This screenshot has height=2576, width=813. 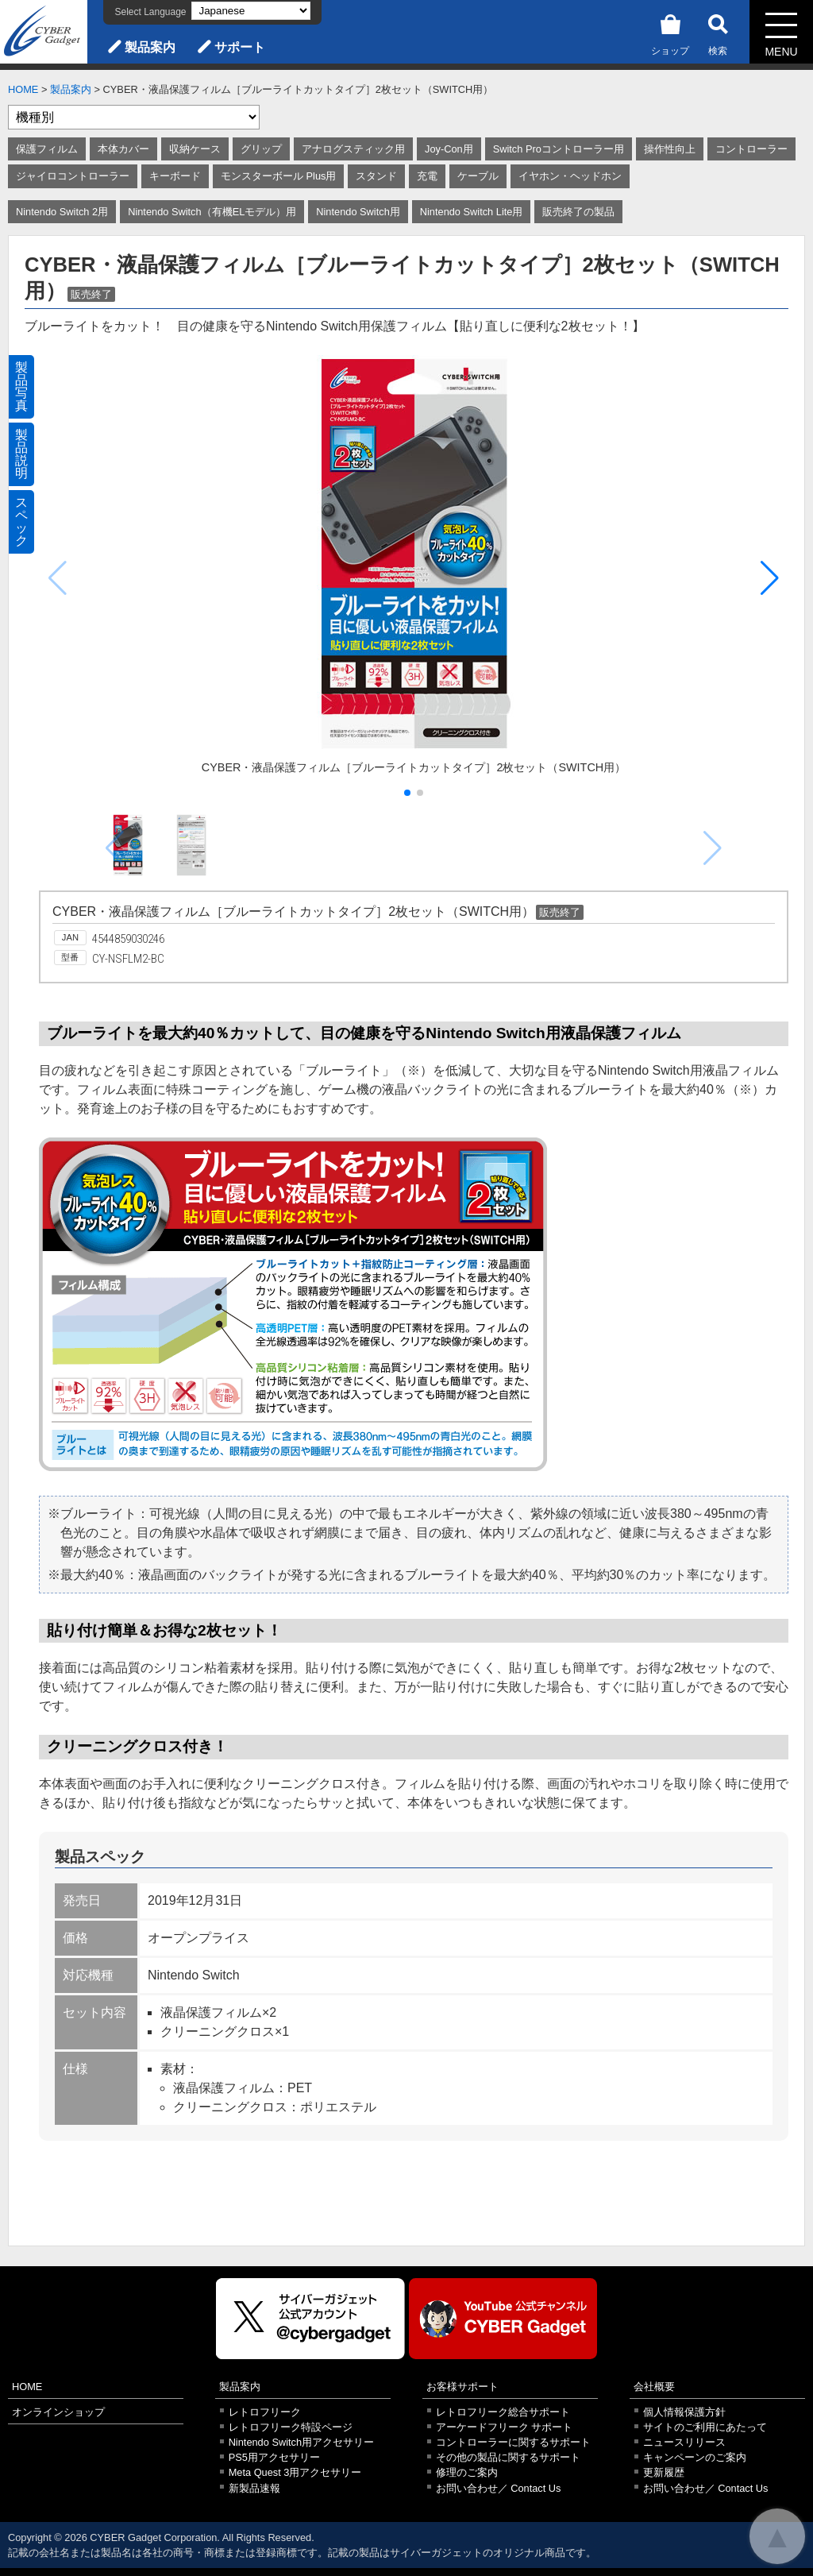 What do you see at coordinates (58, 2412) in the screenshot?
I see `オンラインショップ` at bounding box center [58, 2412].